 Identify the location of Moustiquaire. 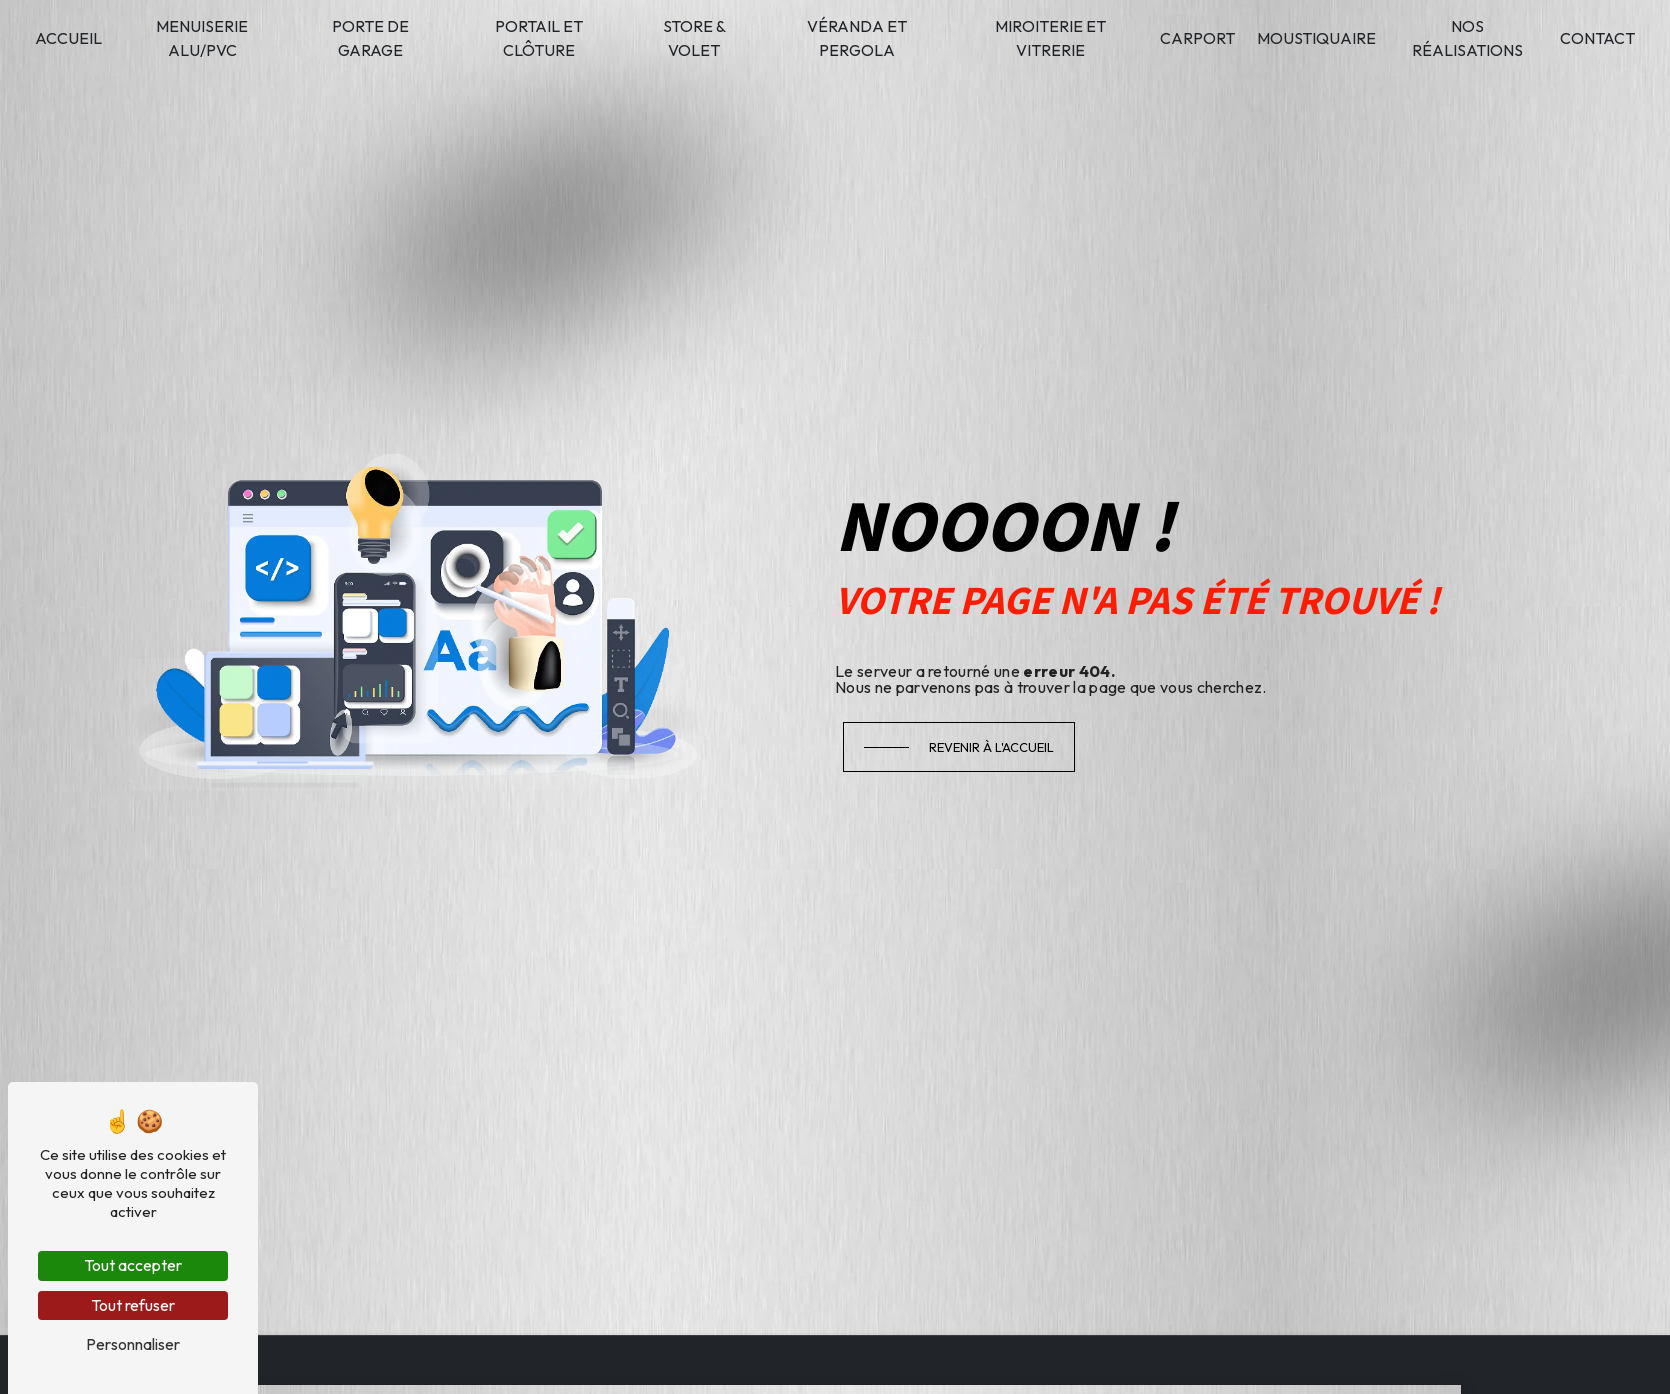
(1316, 38).